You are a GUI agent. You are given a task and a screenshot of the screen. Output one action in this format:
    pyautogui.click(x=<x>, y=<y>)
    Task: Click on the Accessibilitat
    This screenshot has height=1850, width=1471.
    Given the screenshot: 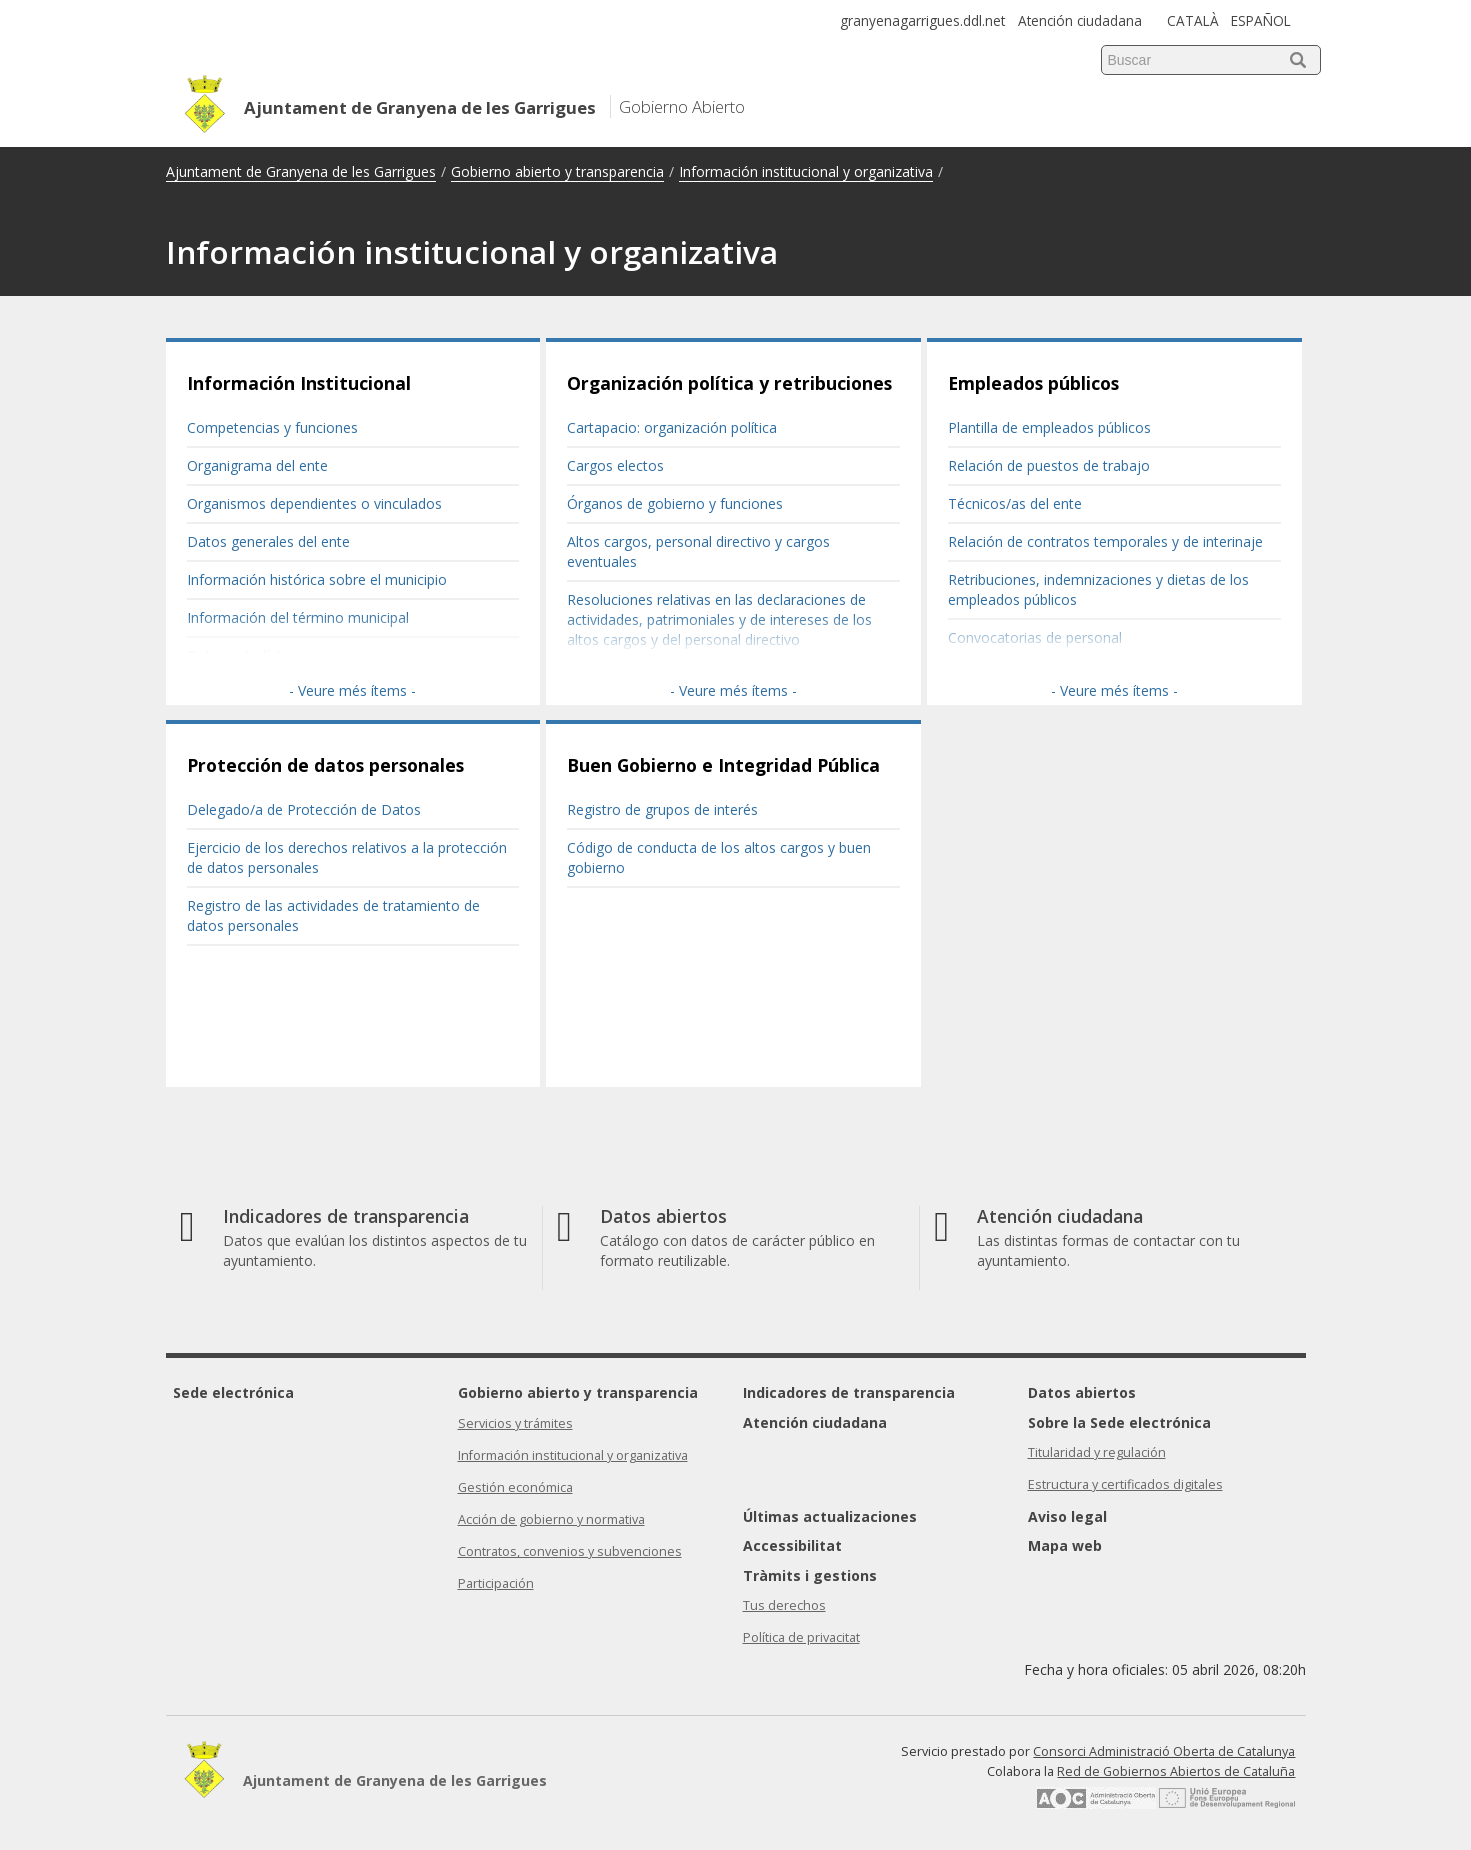 What is the action you would take?
    pyautogui.click(x=792, y=1545)
    